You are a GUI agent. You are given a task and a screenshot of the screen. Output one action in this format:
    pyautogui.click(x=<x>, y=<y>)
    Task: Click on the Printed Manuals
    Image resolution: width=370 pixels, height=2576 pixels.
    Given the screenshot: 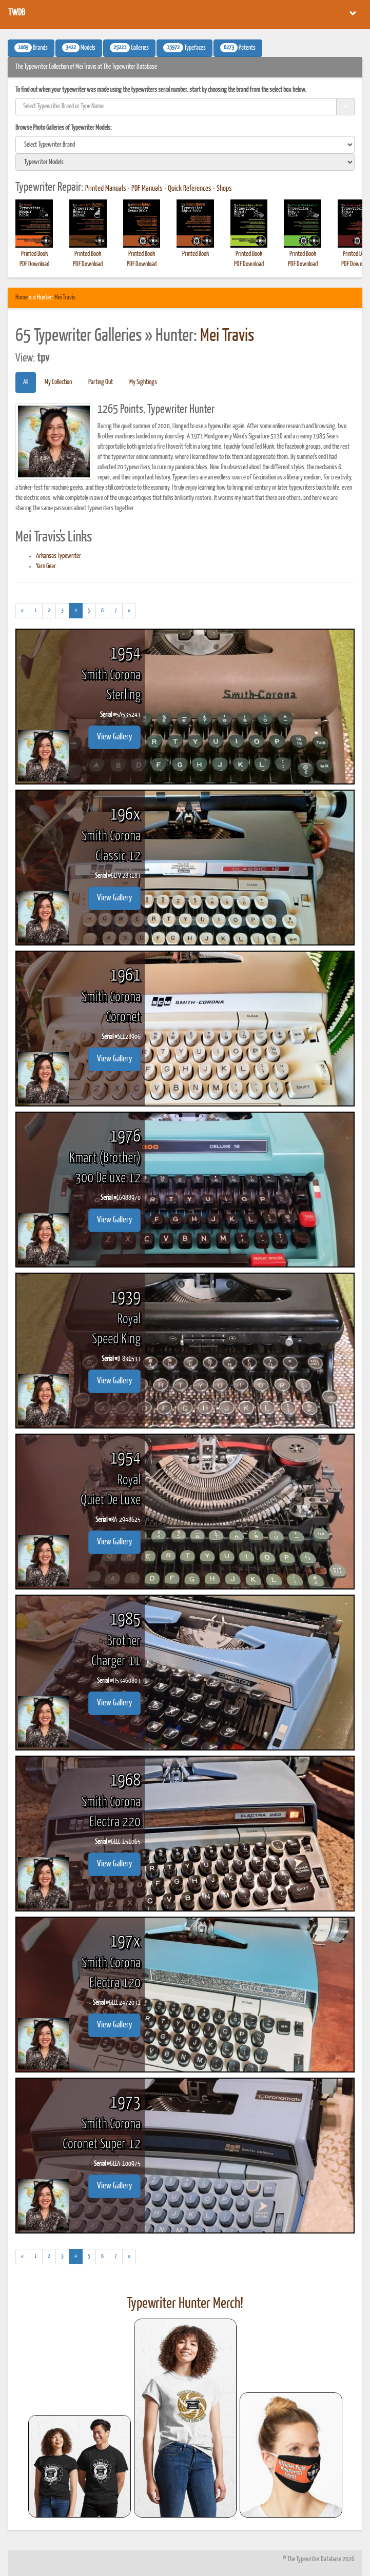 What is the action you would take?
    pyautogui.click(x=105, y=188)
    